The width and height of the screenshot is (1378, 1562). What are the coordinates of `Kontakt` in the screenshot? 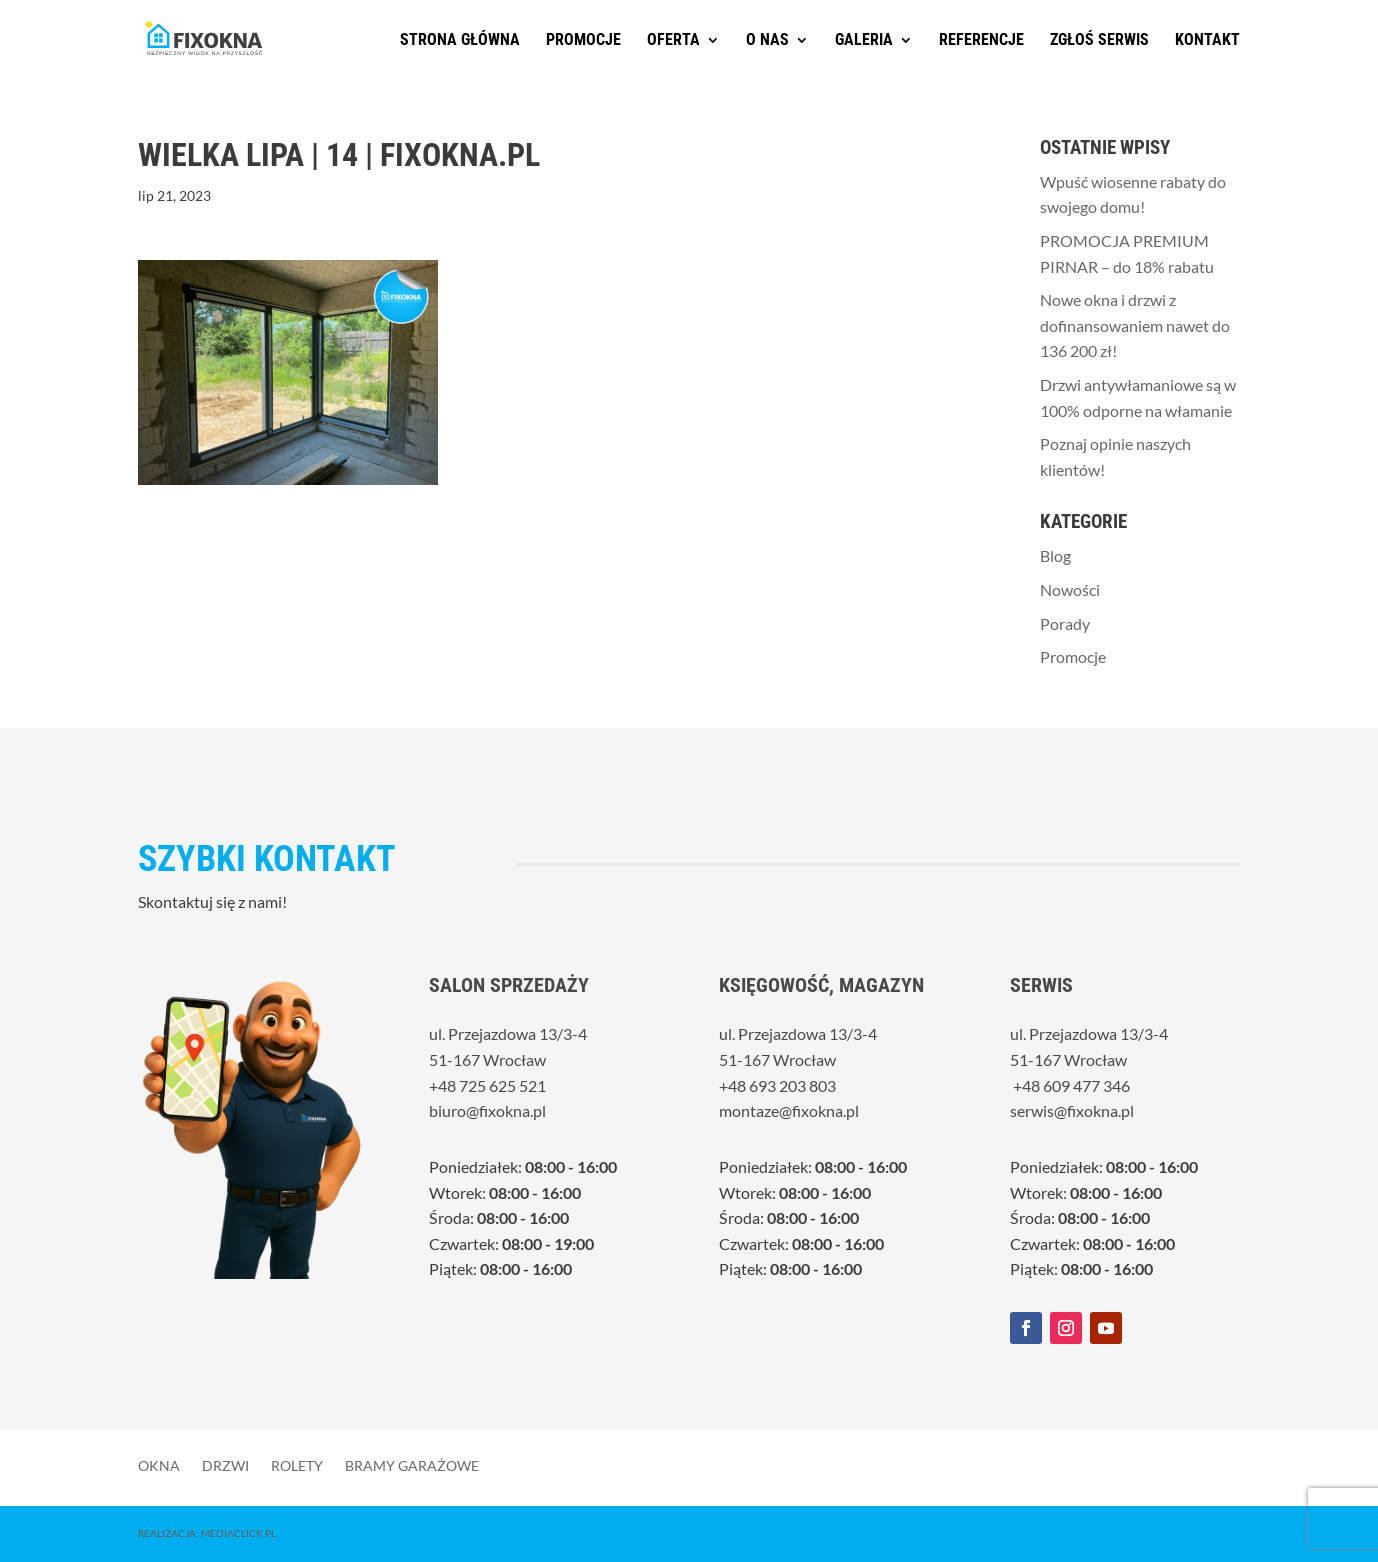 It's located at (1207, 41).